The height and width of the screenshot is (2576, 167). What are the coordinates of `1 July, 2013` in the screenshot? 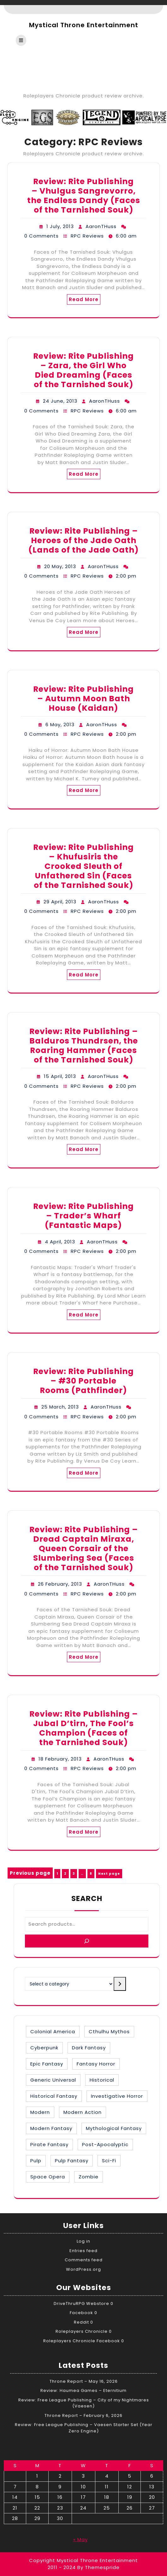 It's located at (60, 226).